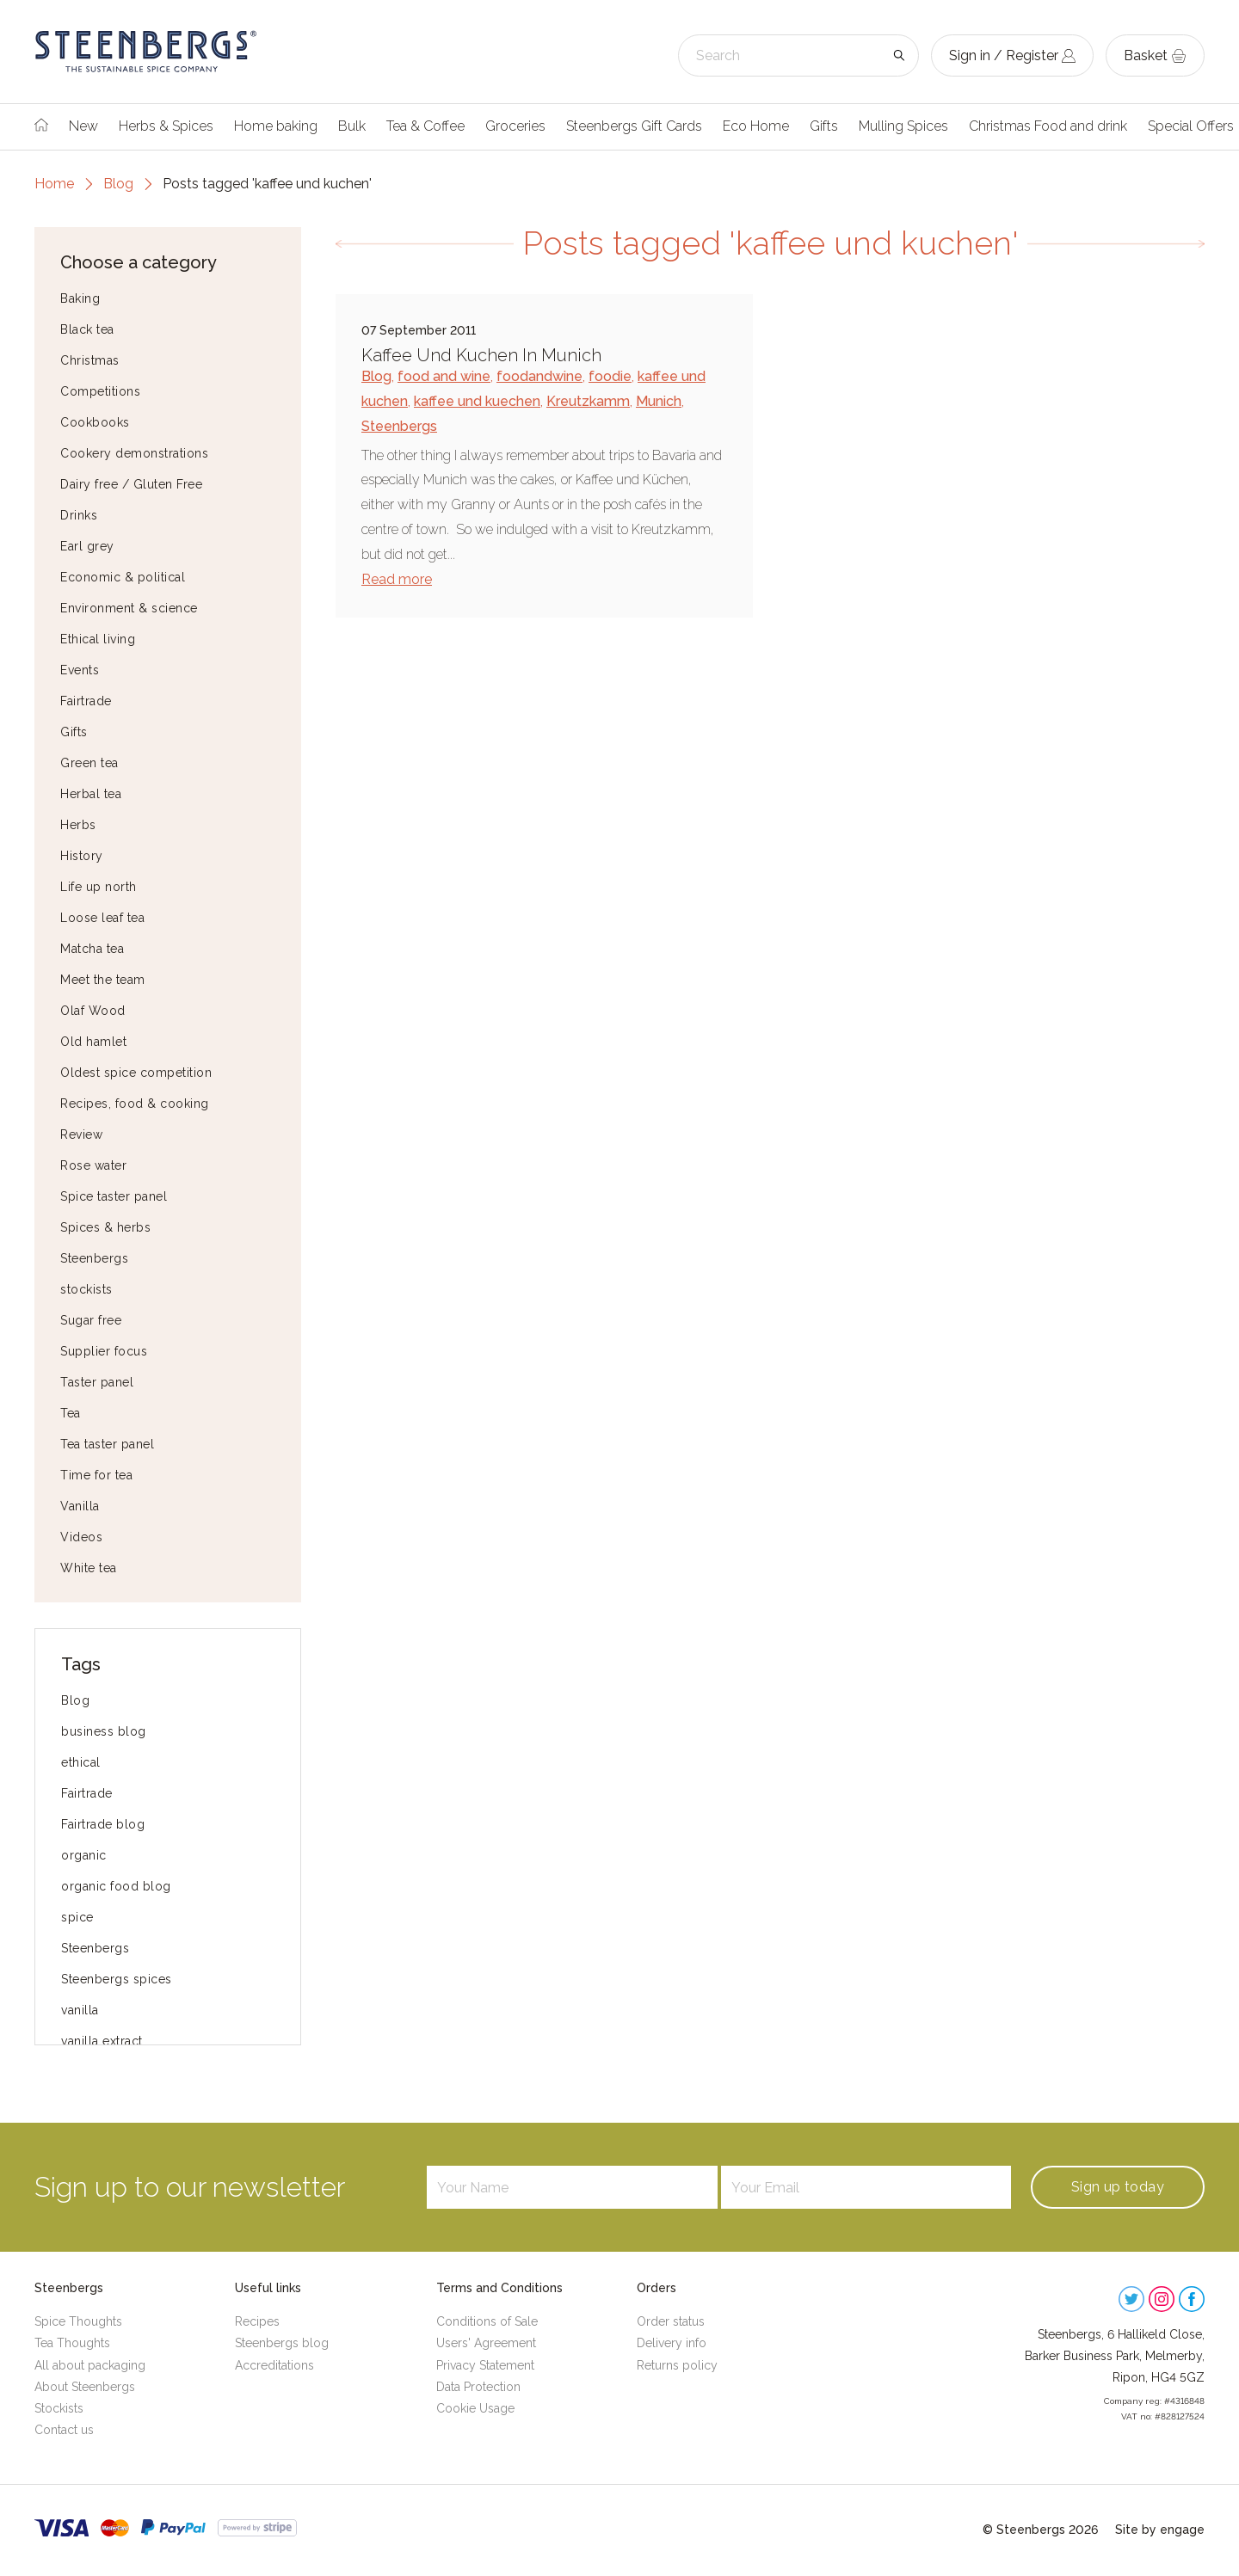  What do you see at coordinates (78, 515) in the screenshot?
I see `Drinks` at bounding box center [78, 515].